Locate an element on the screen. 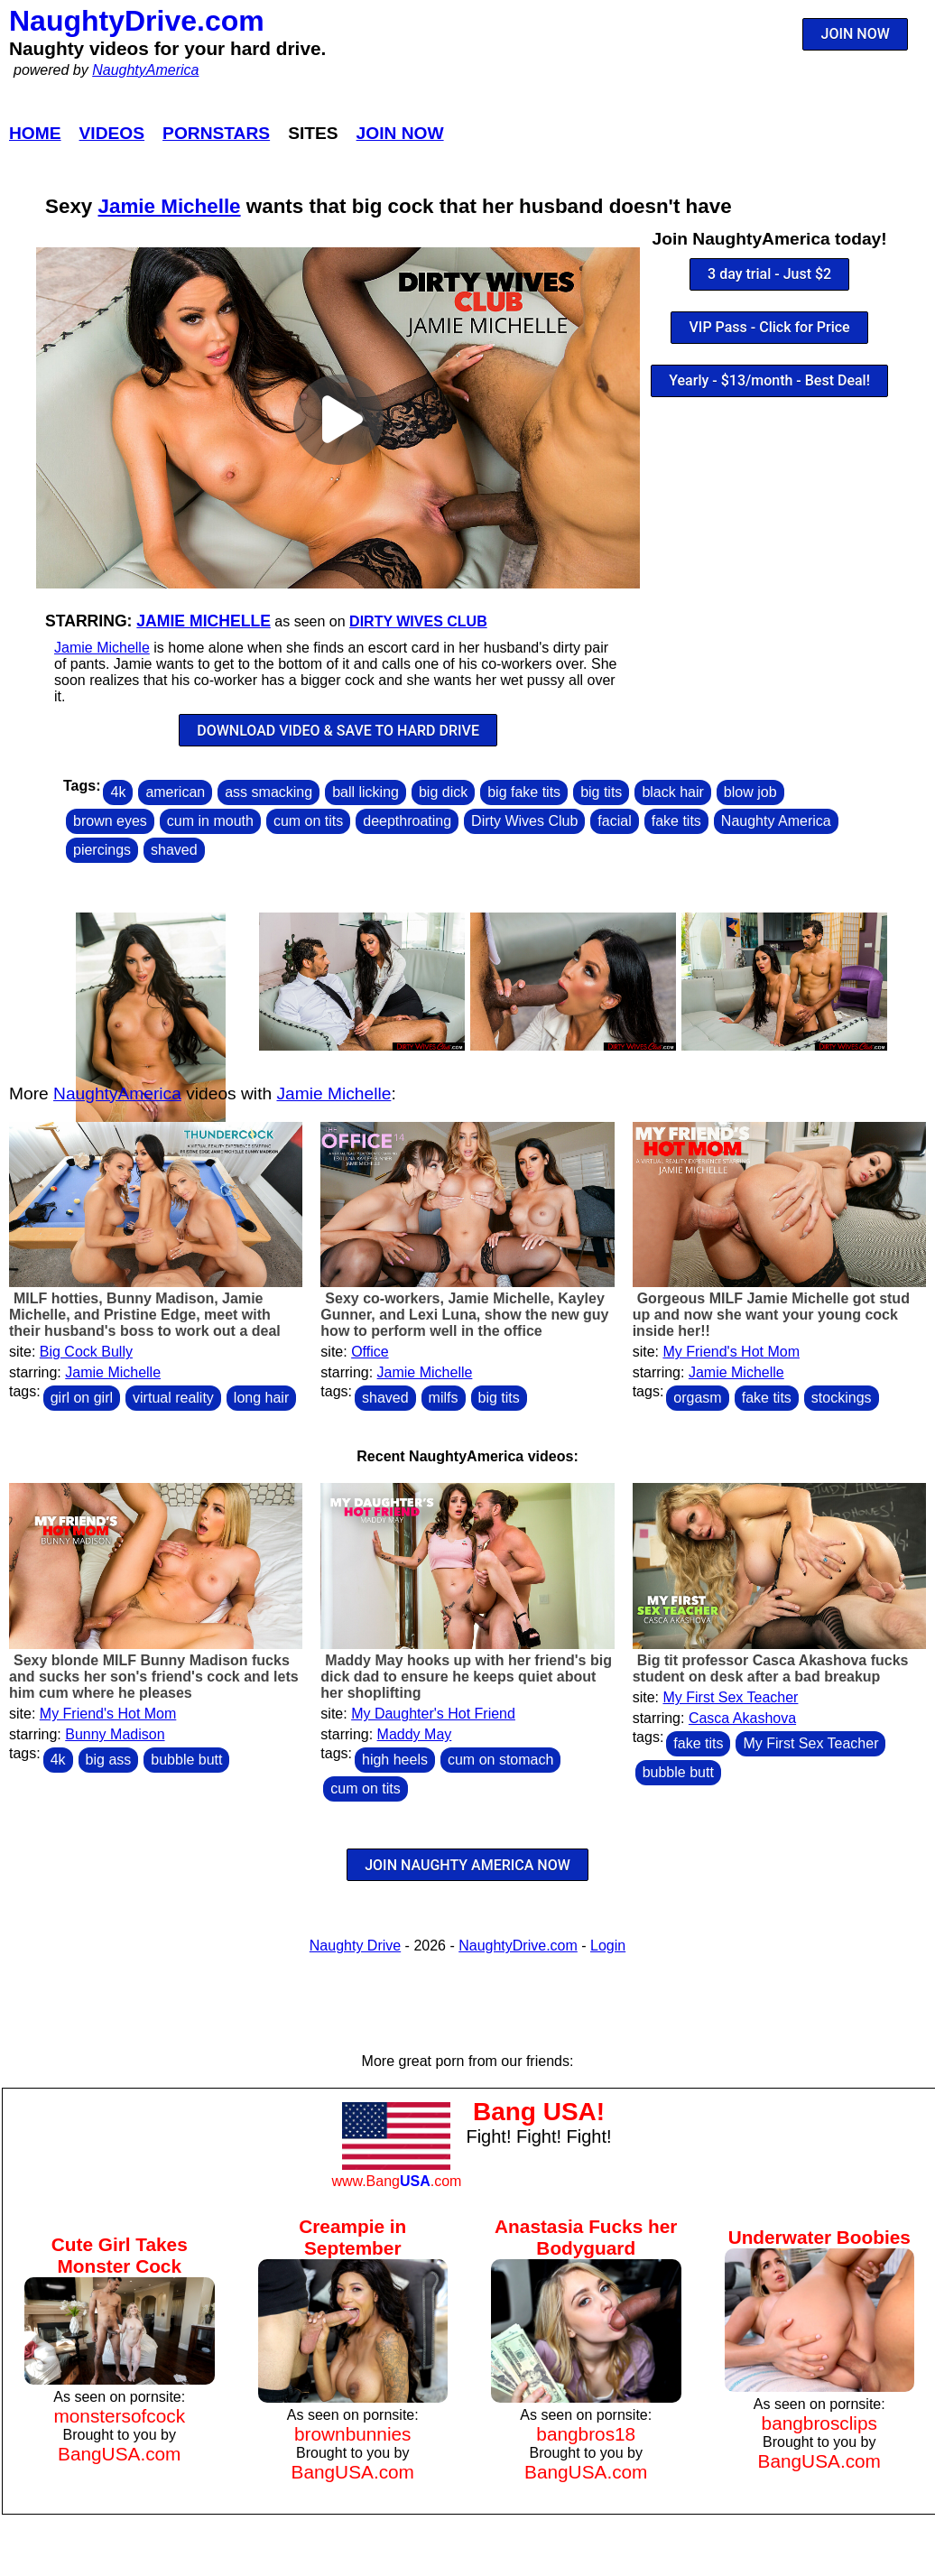 The height and width of the screenshot is (2576, 935). Sexy co-workers, Jamie Michelle, Kayley Gunner, and Lexi Luna, show the new guy how to perform well in the office is located at coordinates (464, 1315).